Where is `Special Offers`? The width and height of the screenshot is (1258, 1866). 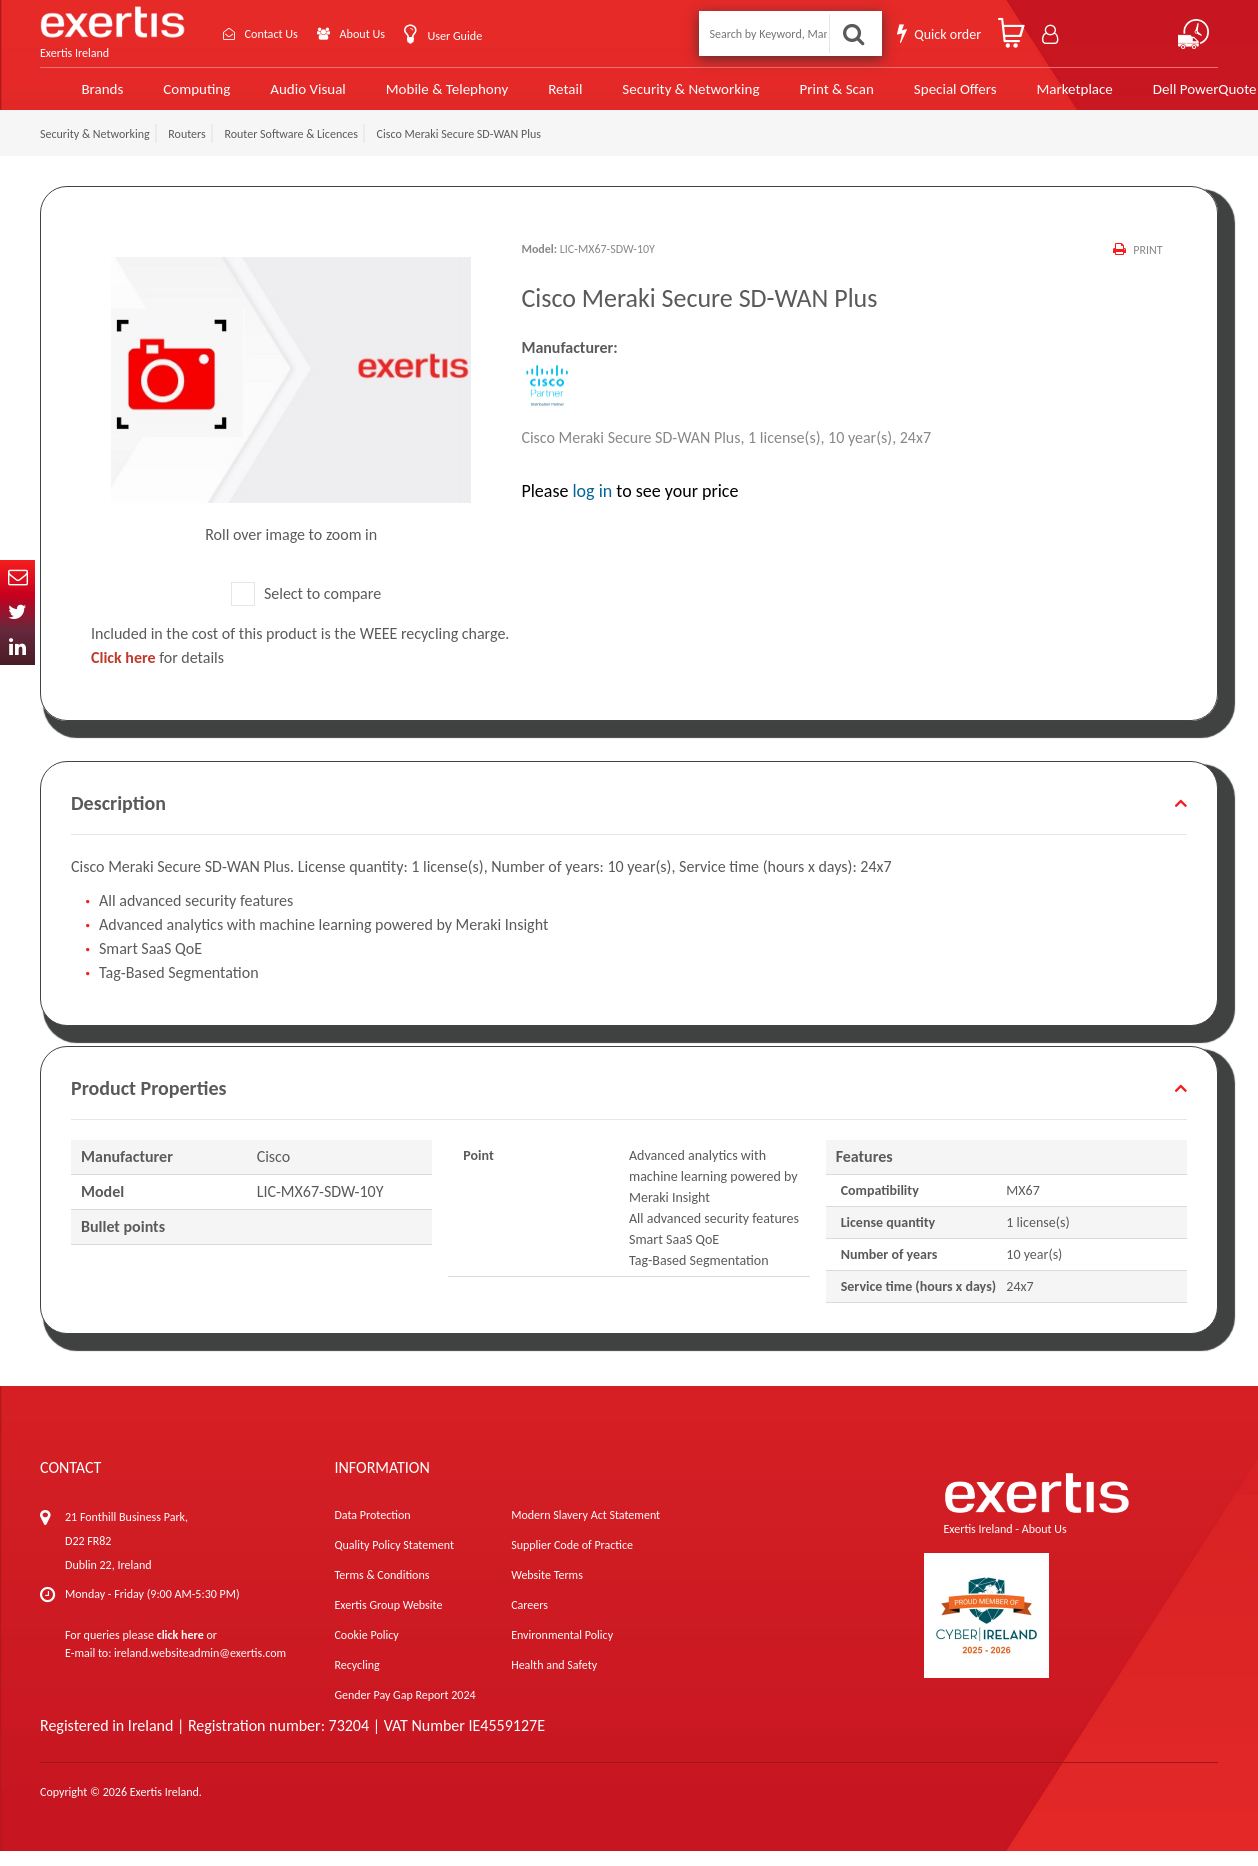 Special Offers is located at coordinates (905, 96).